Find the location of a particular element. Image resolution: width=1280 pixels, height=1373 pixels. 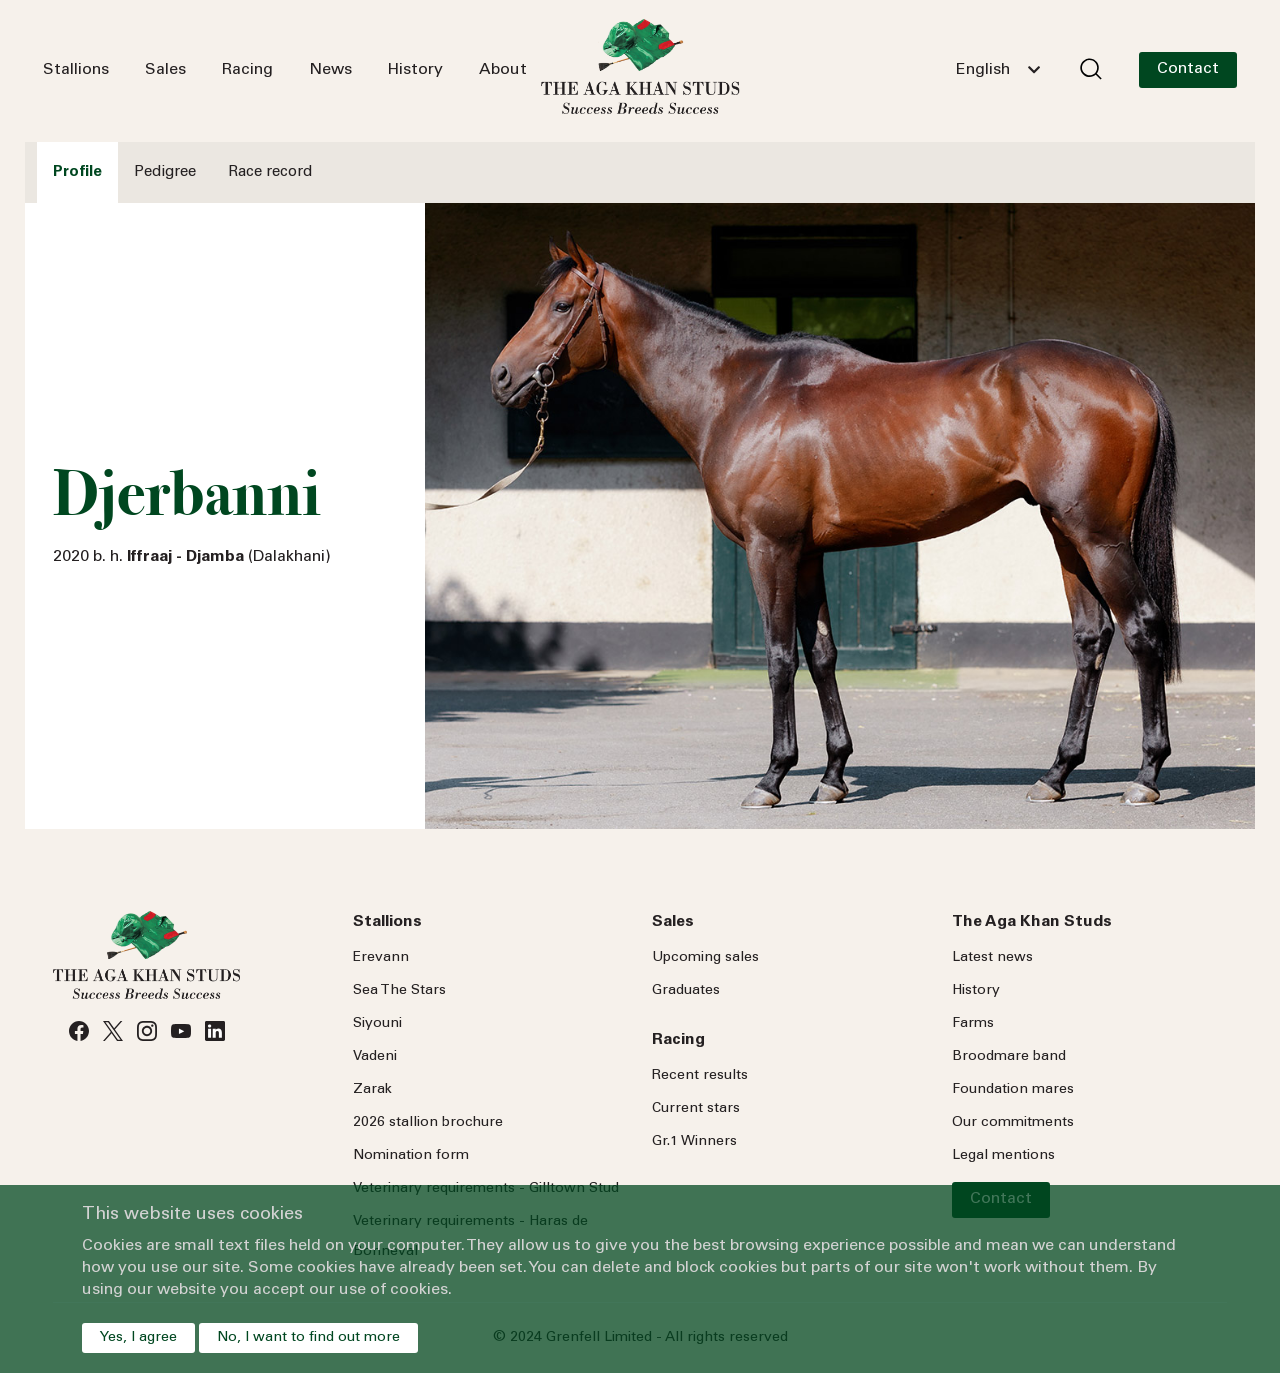

2026 stallion brochure is located at coordinates (428, 1123).